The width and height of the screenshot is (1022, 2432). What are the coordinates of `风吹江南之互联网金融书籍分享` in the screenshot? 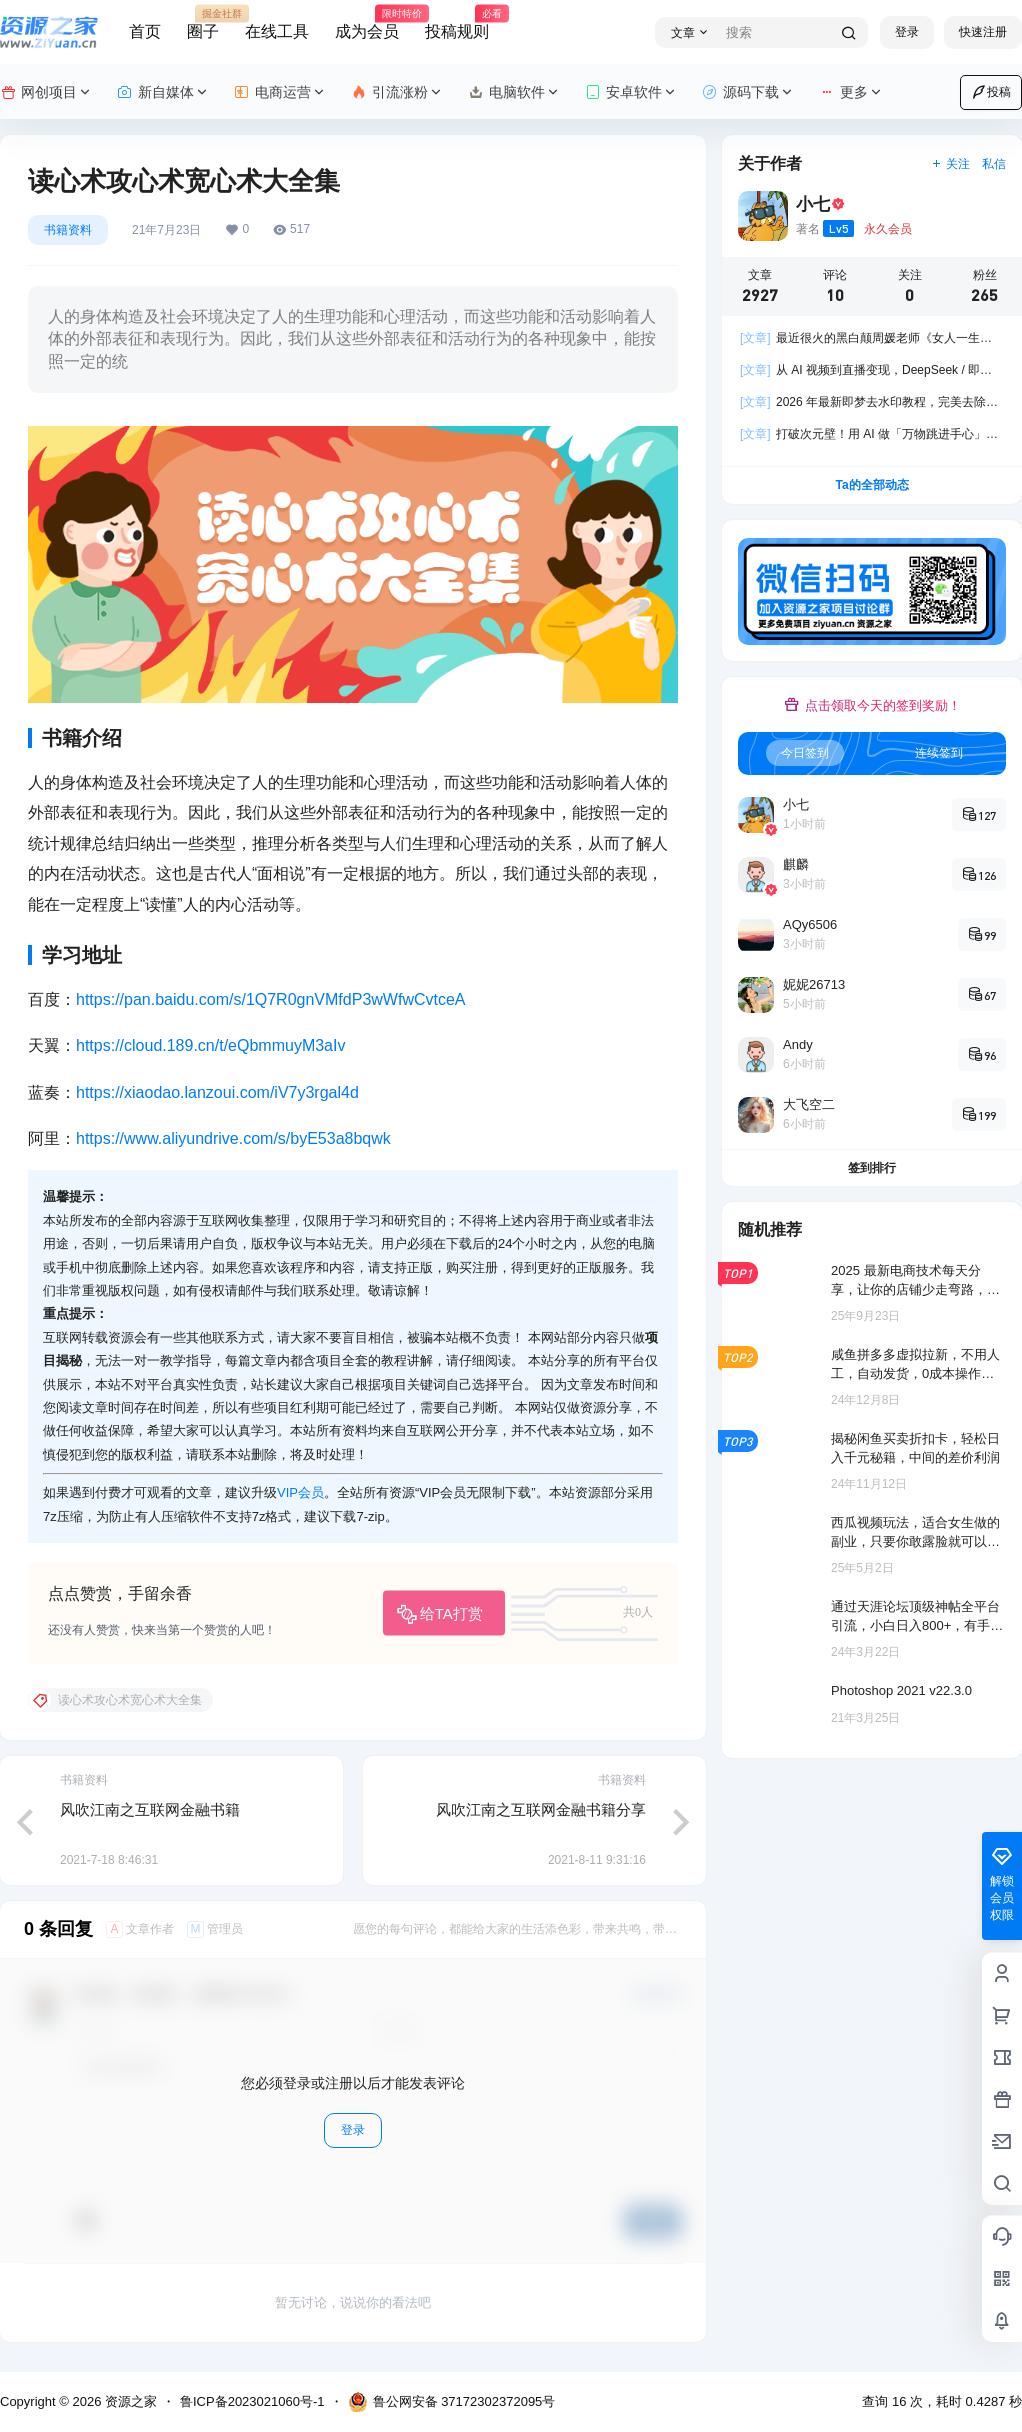 It's located at (541, 1809).